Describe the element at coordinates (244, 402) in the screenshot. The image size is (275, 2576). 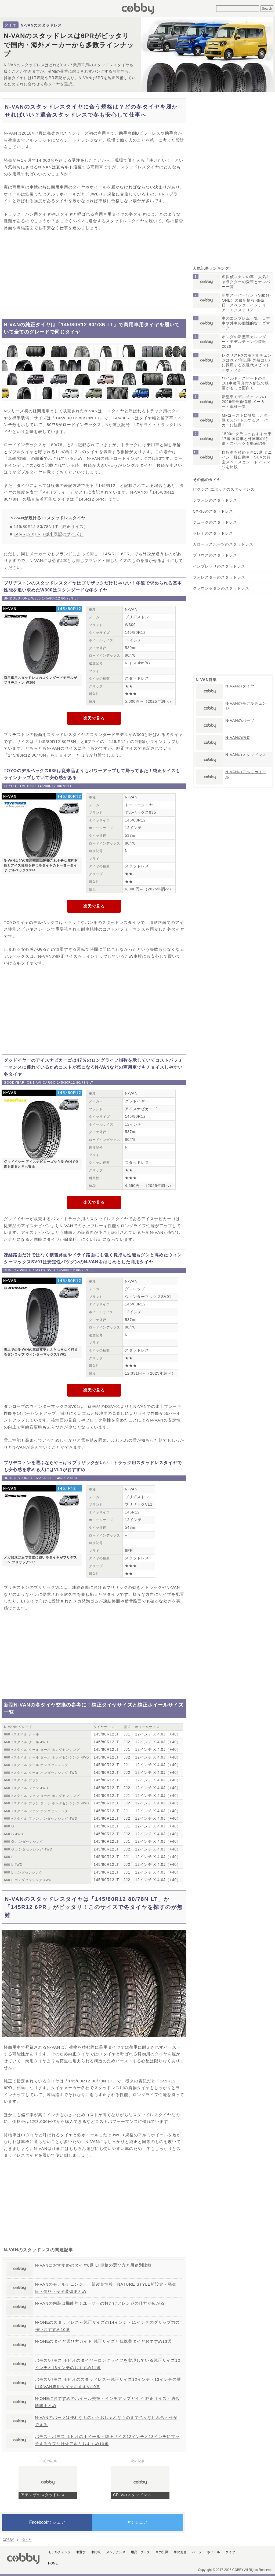
I see `新型車モデルチェンジの2026年最新情報 メーカー・車種一覧` at that location.